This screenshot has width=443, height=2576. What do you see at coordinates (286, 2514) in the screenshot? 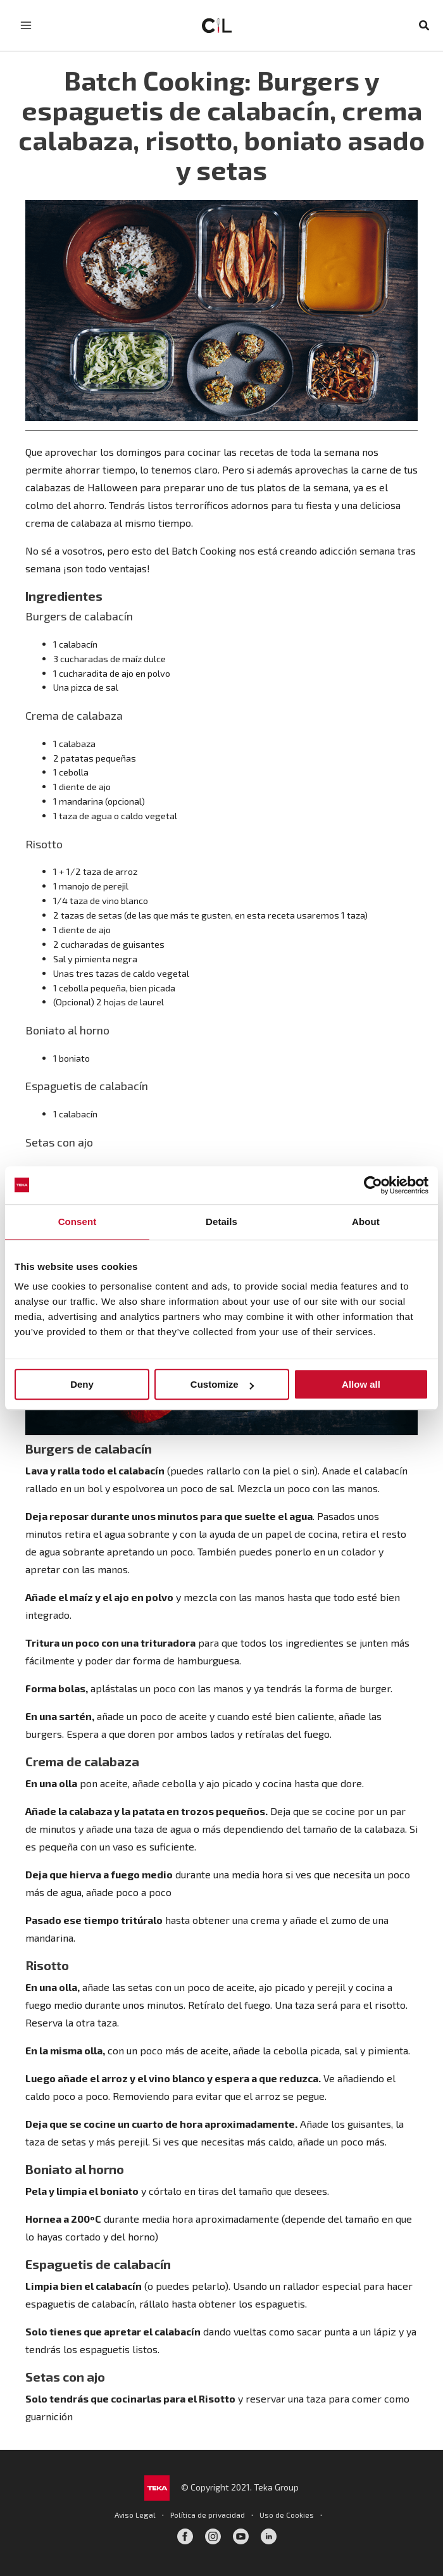
I see `Uso de Cookies` at bounding box center [286, 2514].